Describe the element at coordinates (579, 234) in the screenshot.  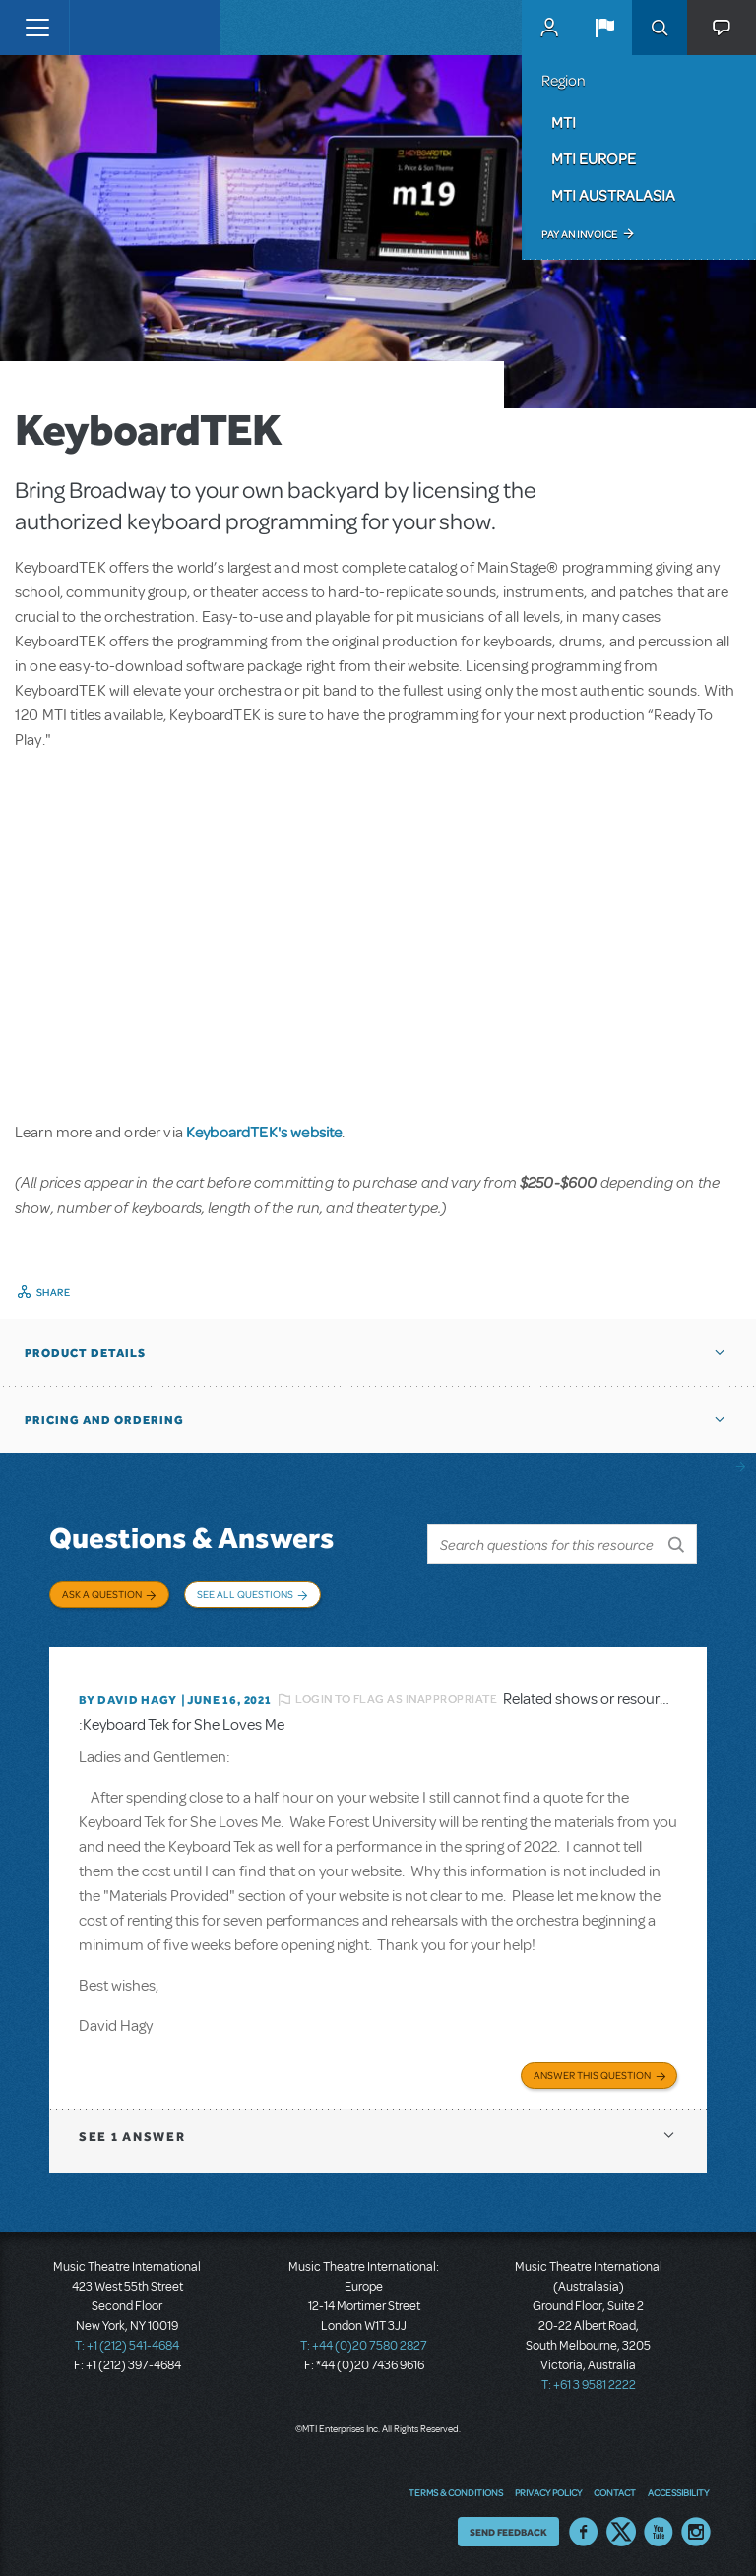
I see `Pay an Invoice` at that location.